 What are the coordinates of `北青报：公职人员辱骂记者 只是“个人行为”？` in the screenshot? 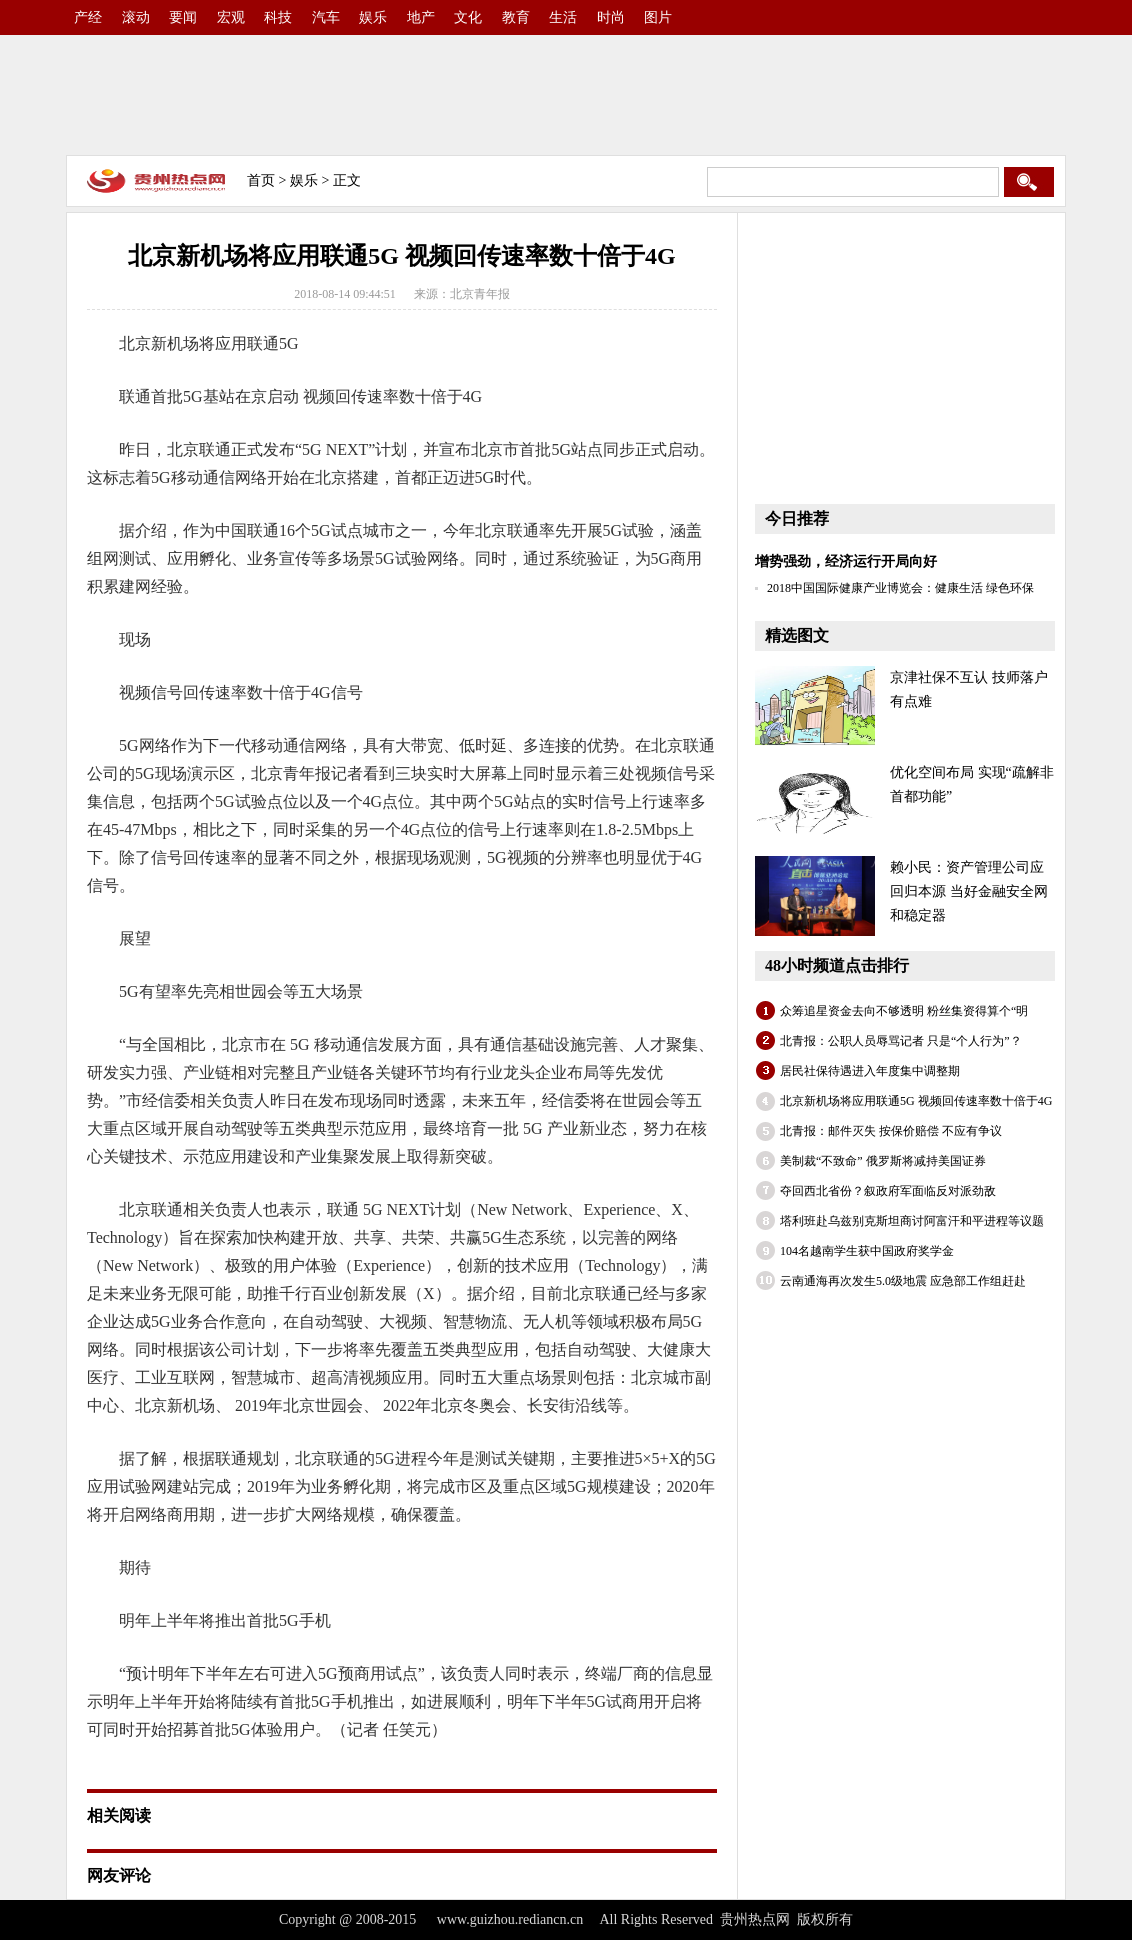 It's located at (901, 1041).